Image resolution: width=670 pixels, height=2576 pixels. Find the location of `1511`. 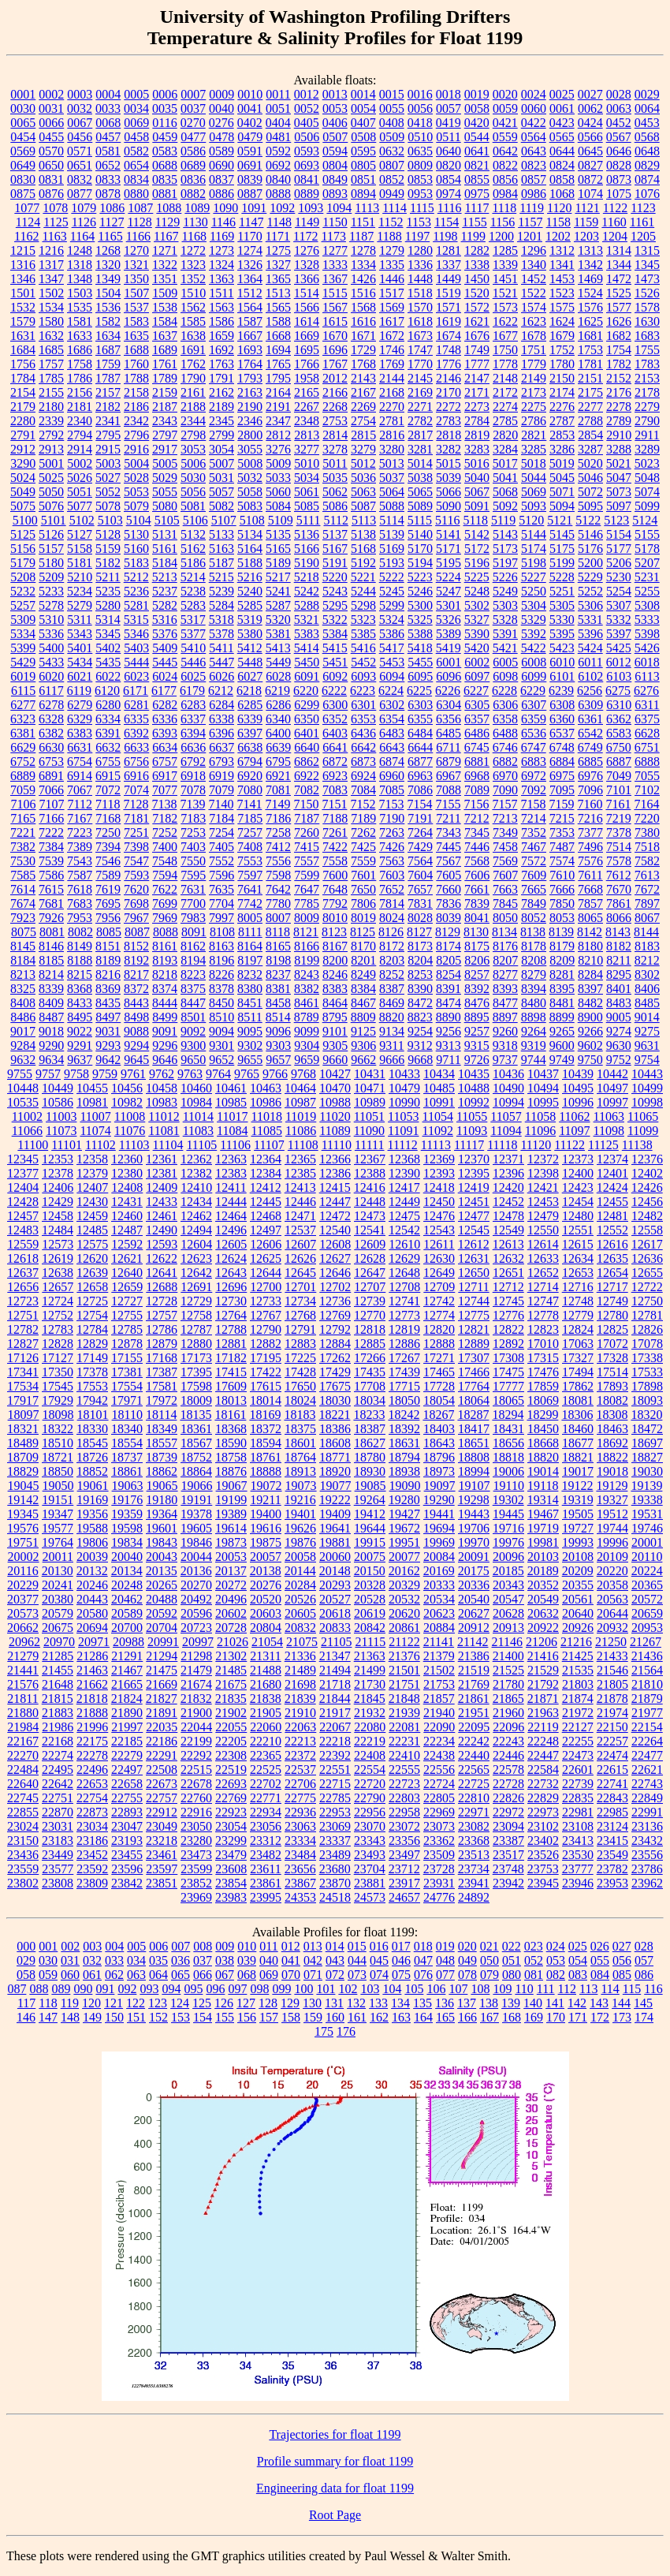

1511 is located at coordinates (221, 293).